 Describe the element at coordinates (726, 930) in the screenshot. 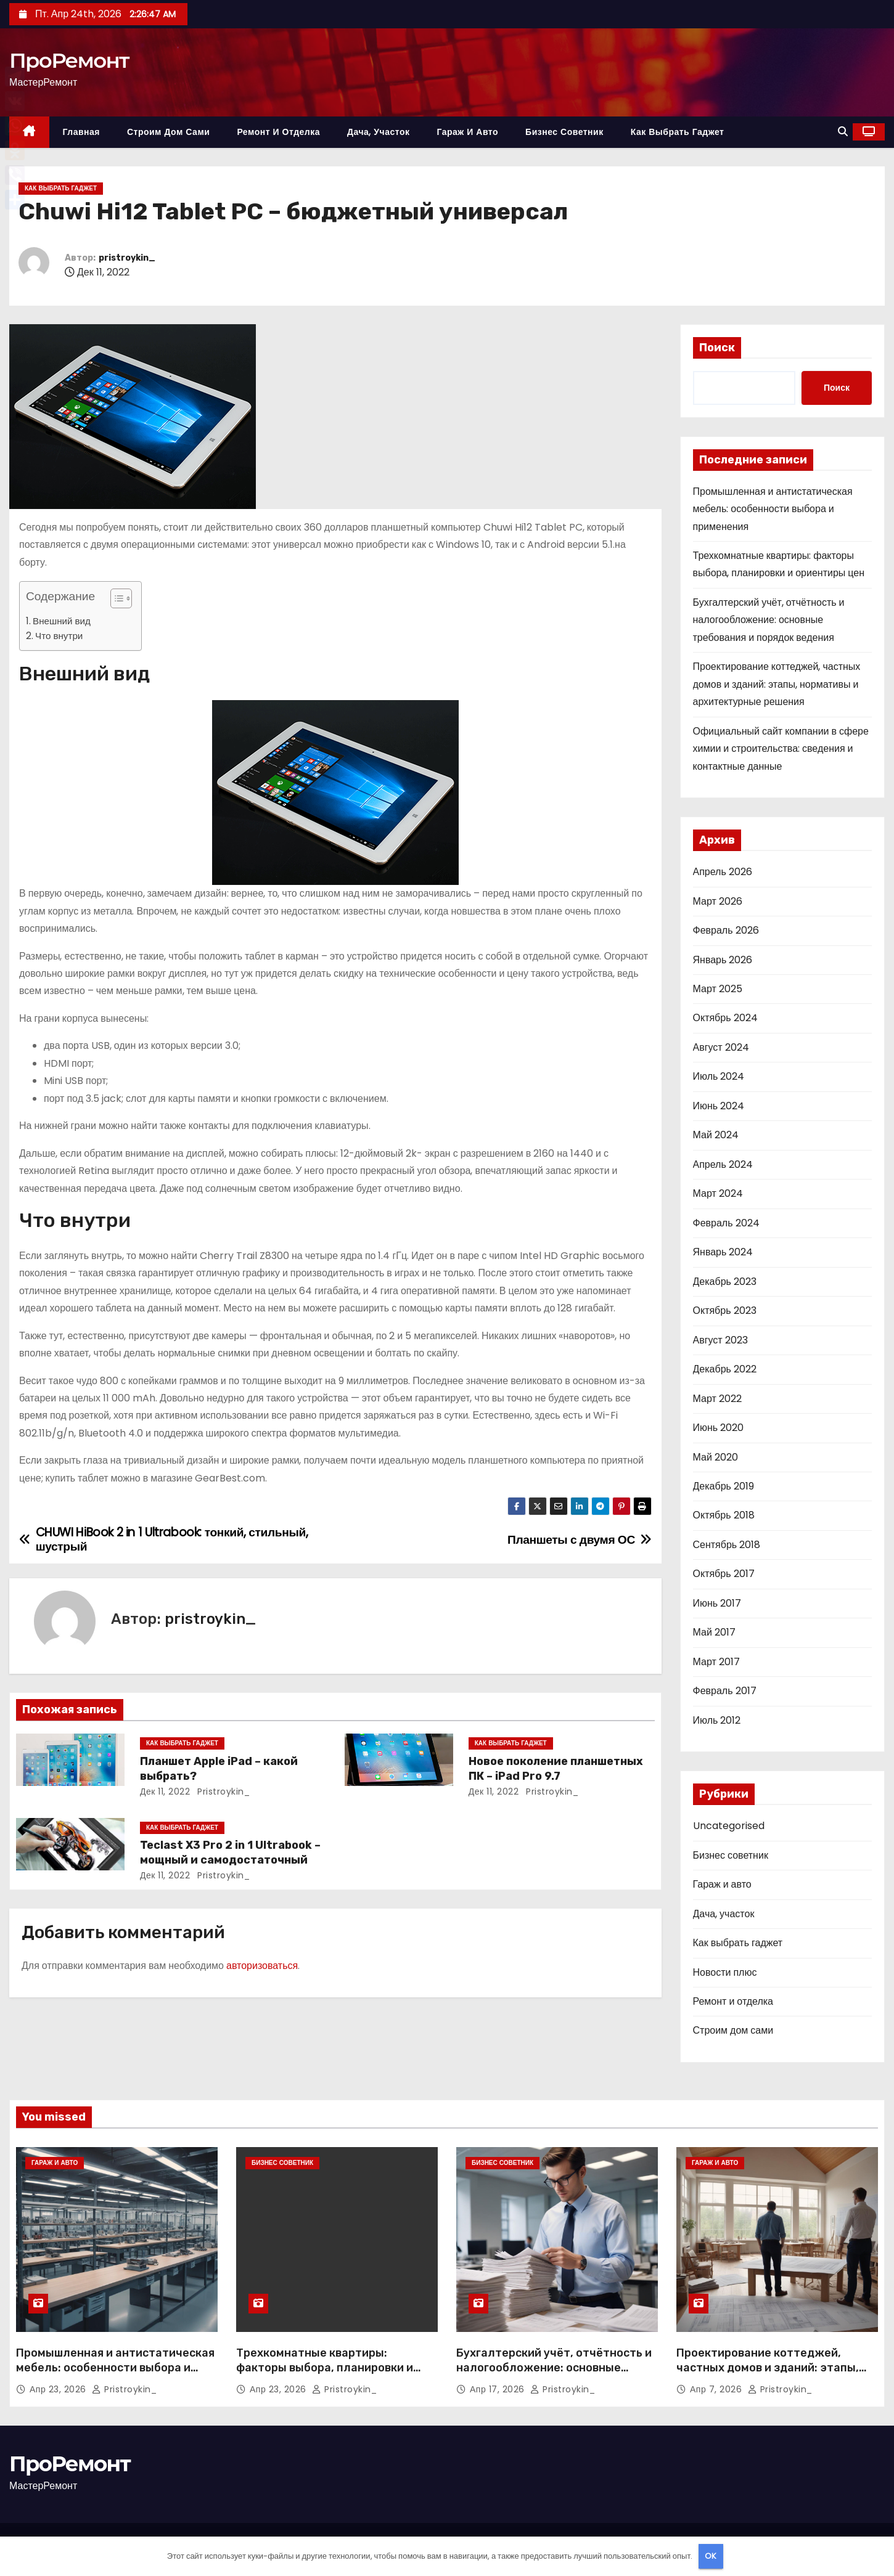

I see `Февраль 2026` at that location.